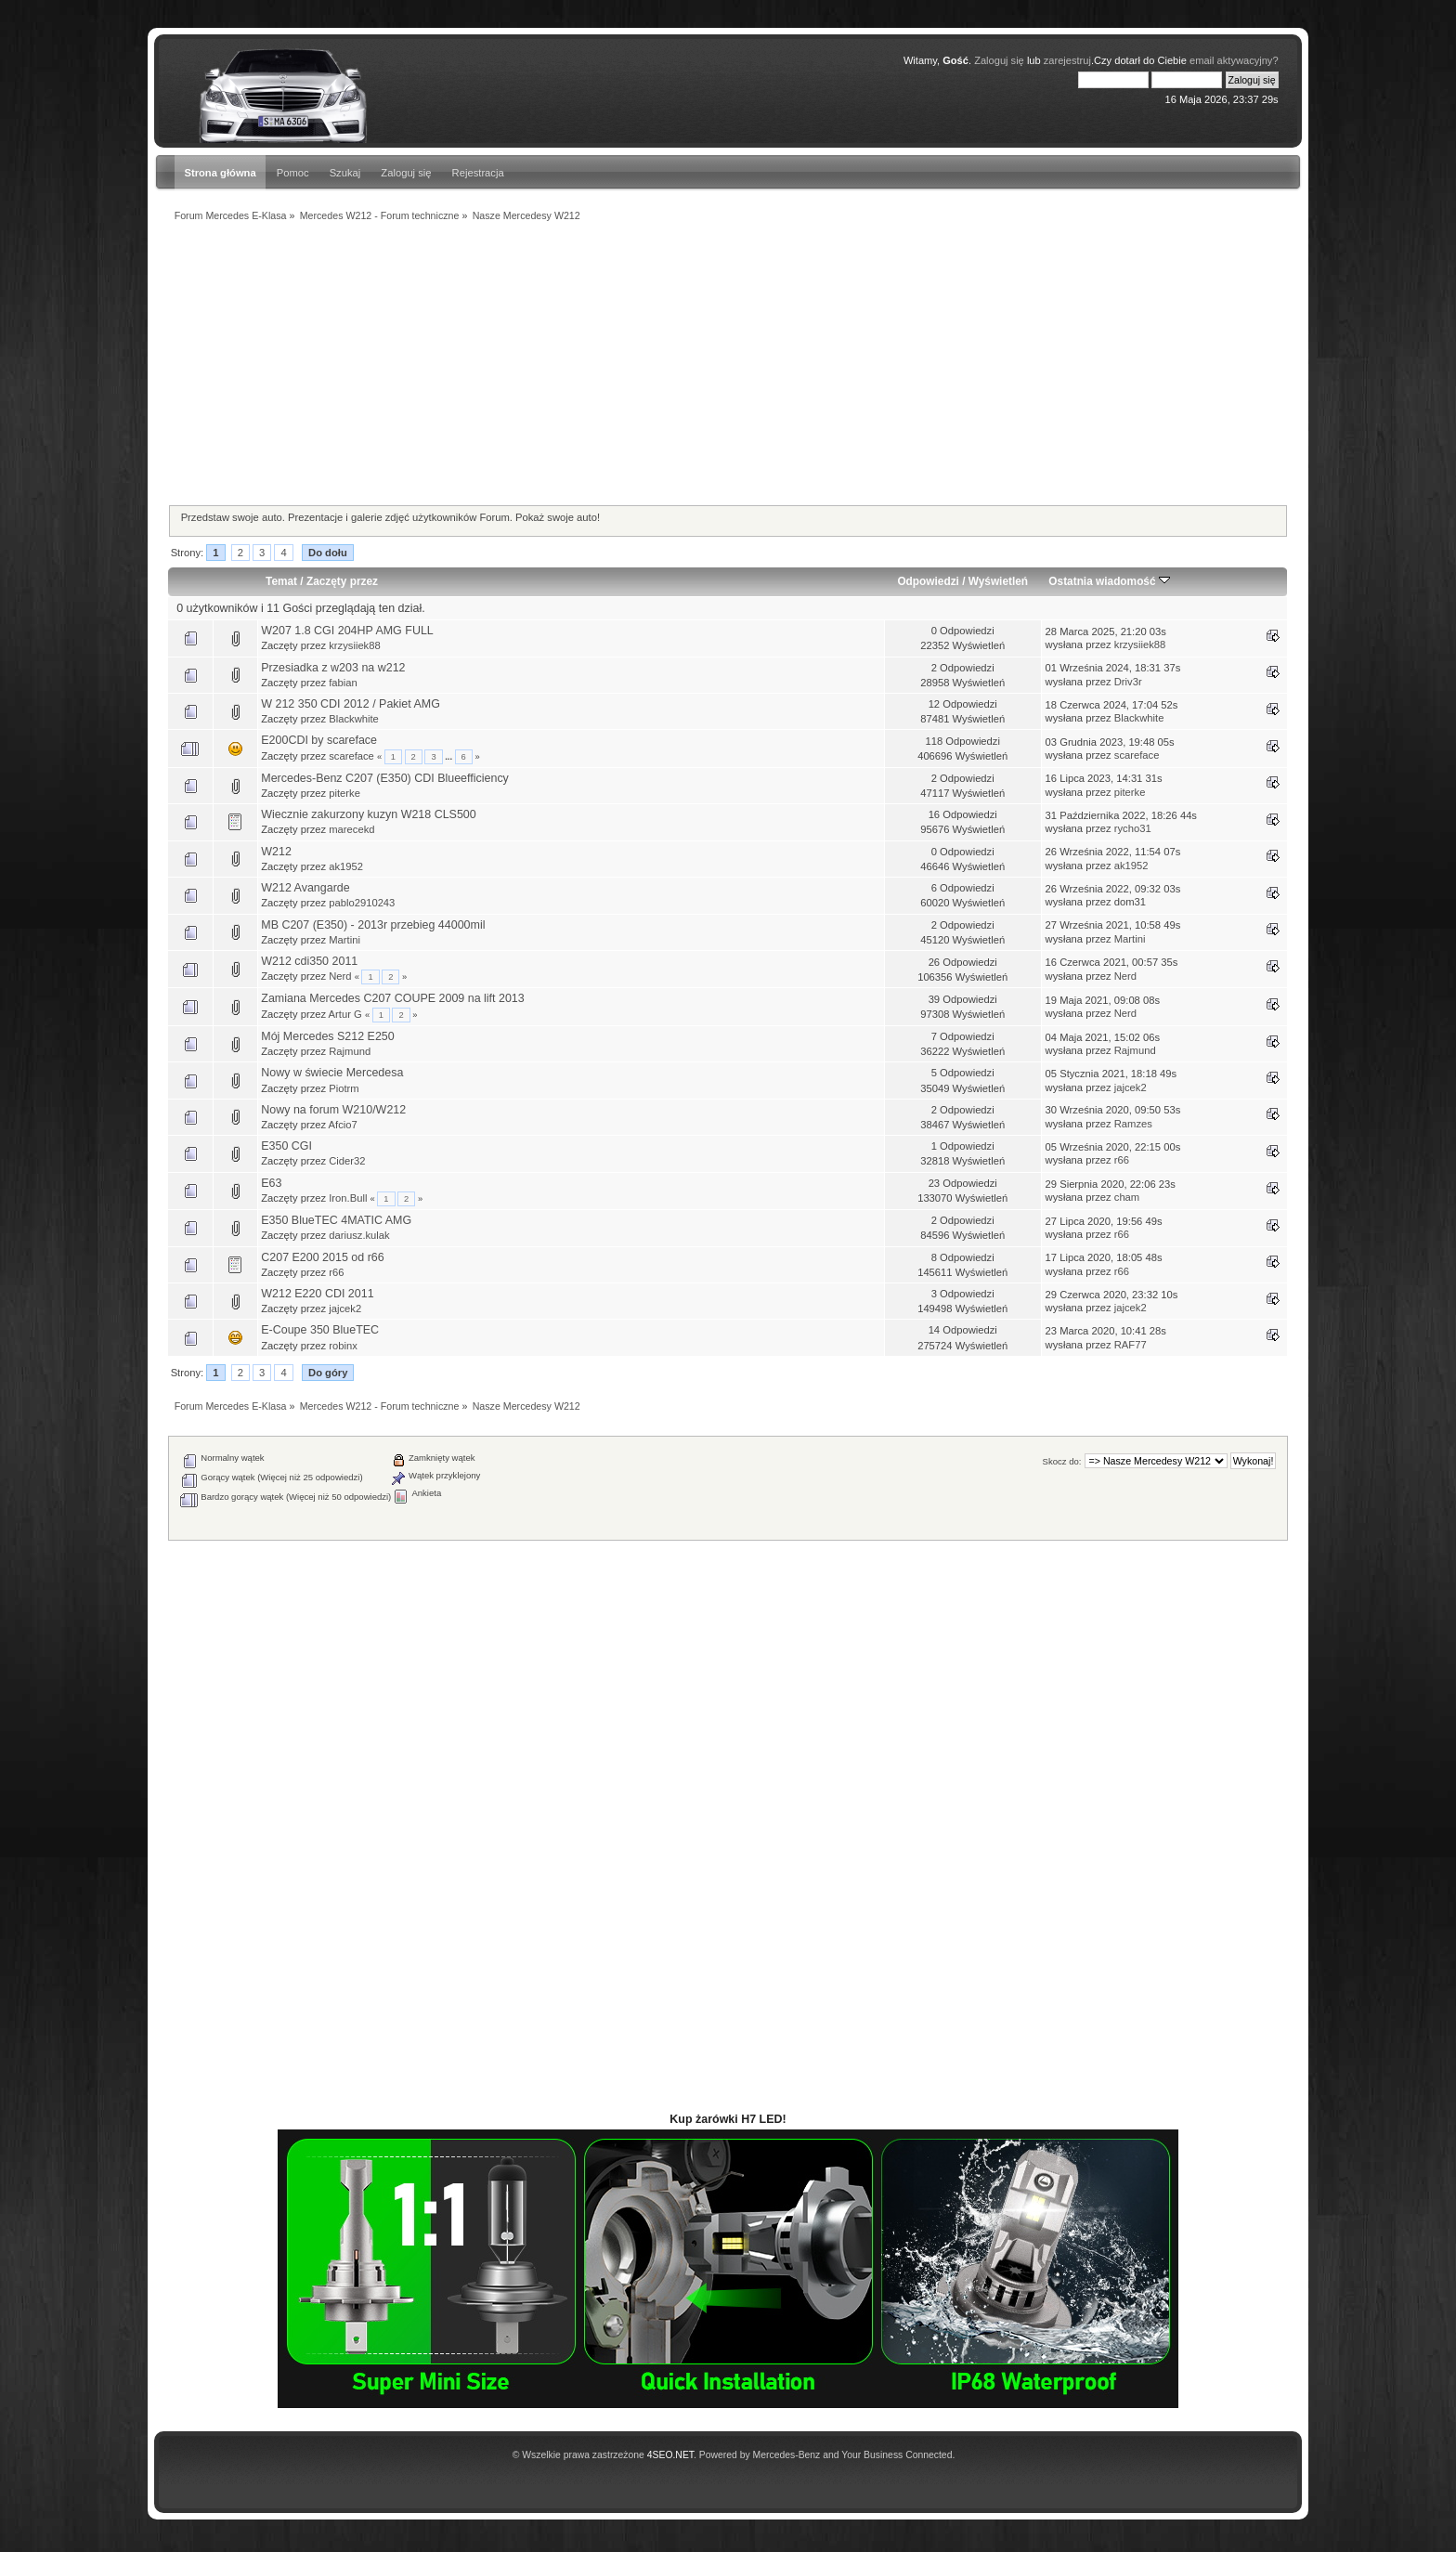 This screenshot has height=2552, width=1456. What do you see at coordinates (322, 1257) in the screenshot?
I see `C207 E200 2015 od r66` at bounding box center [322, 1257].